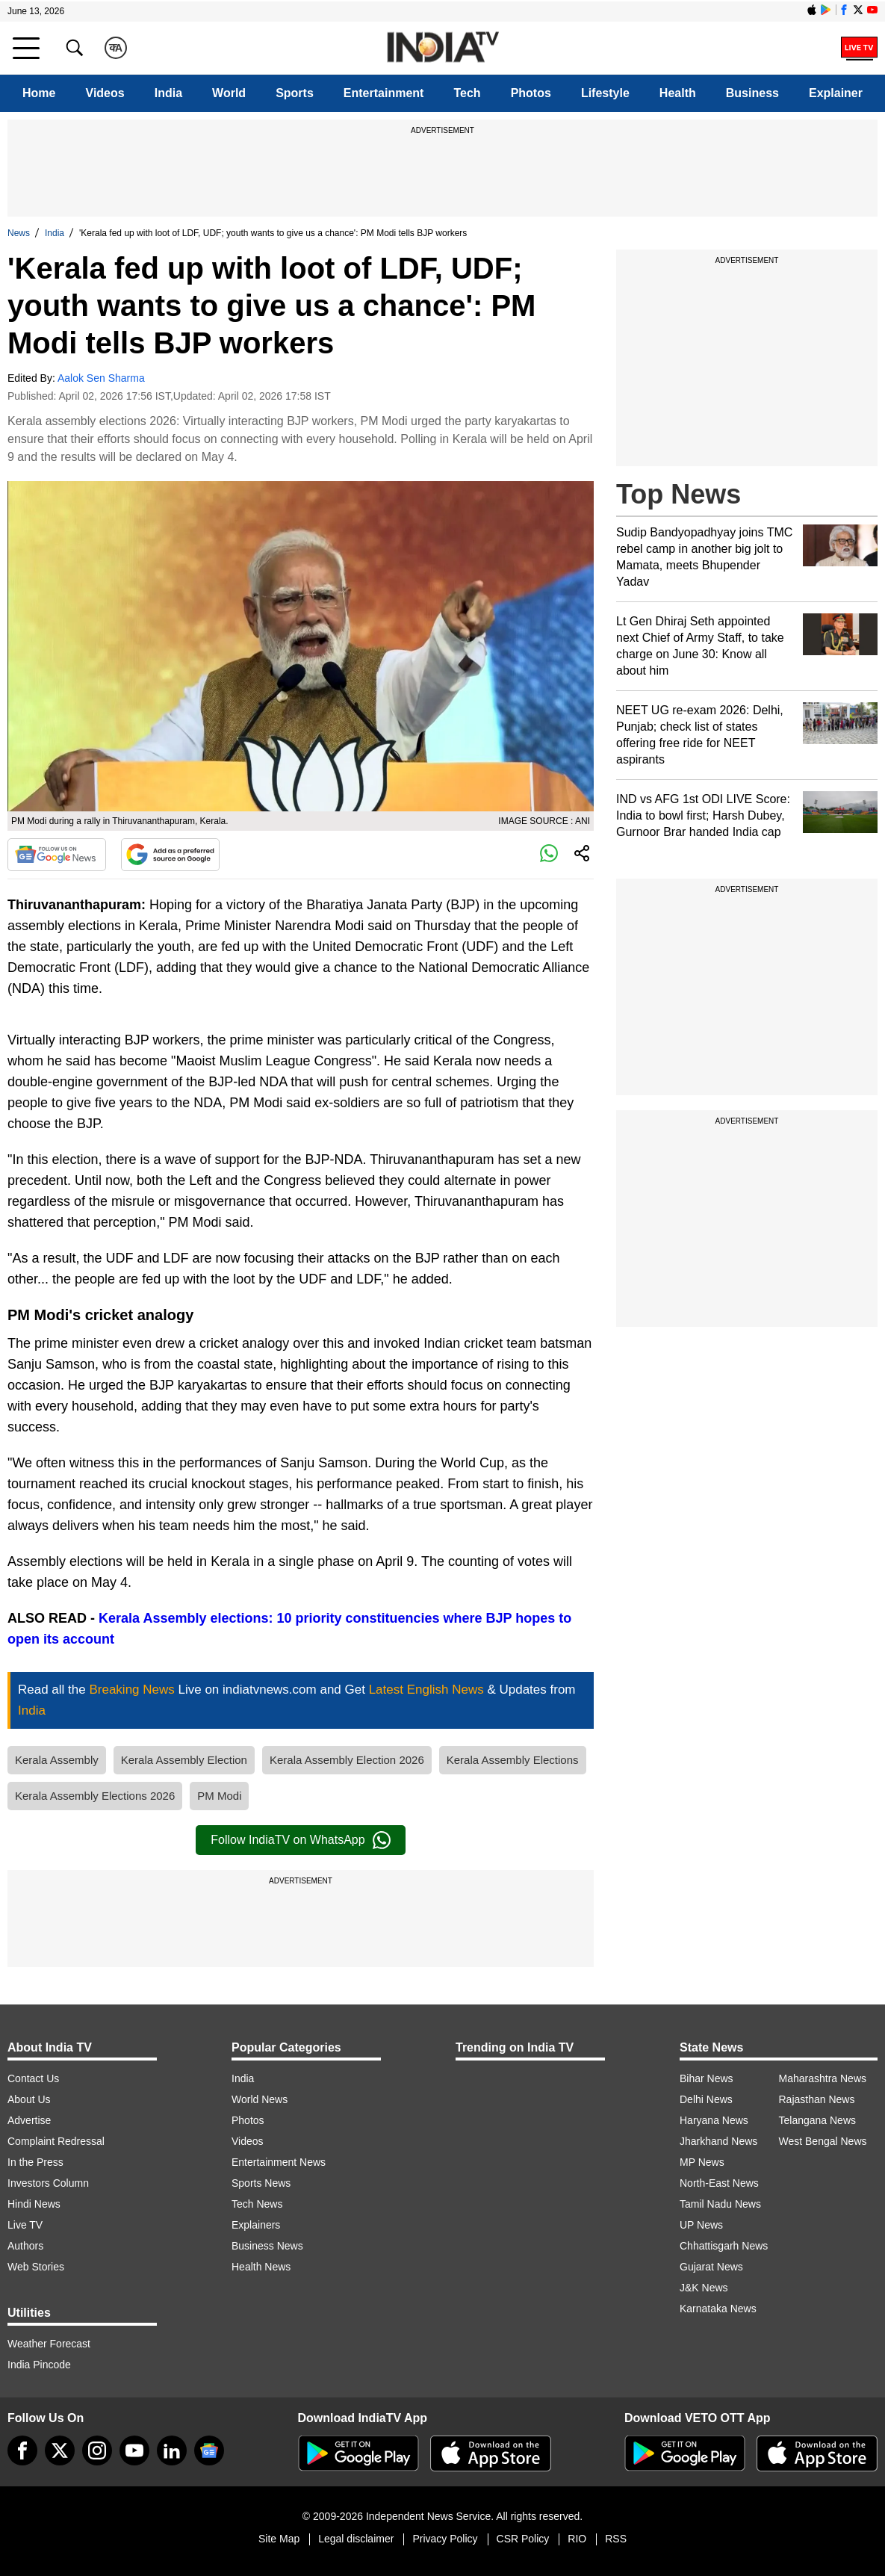 This screenshot has height=2576, width=885. Describe the element at coordinates (279, 2162) in the screenshot. I see `Entertainment News` at that location.